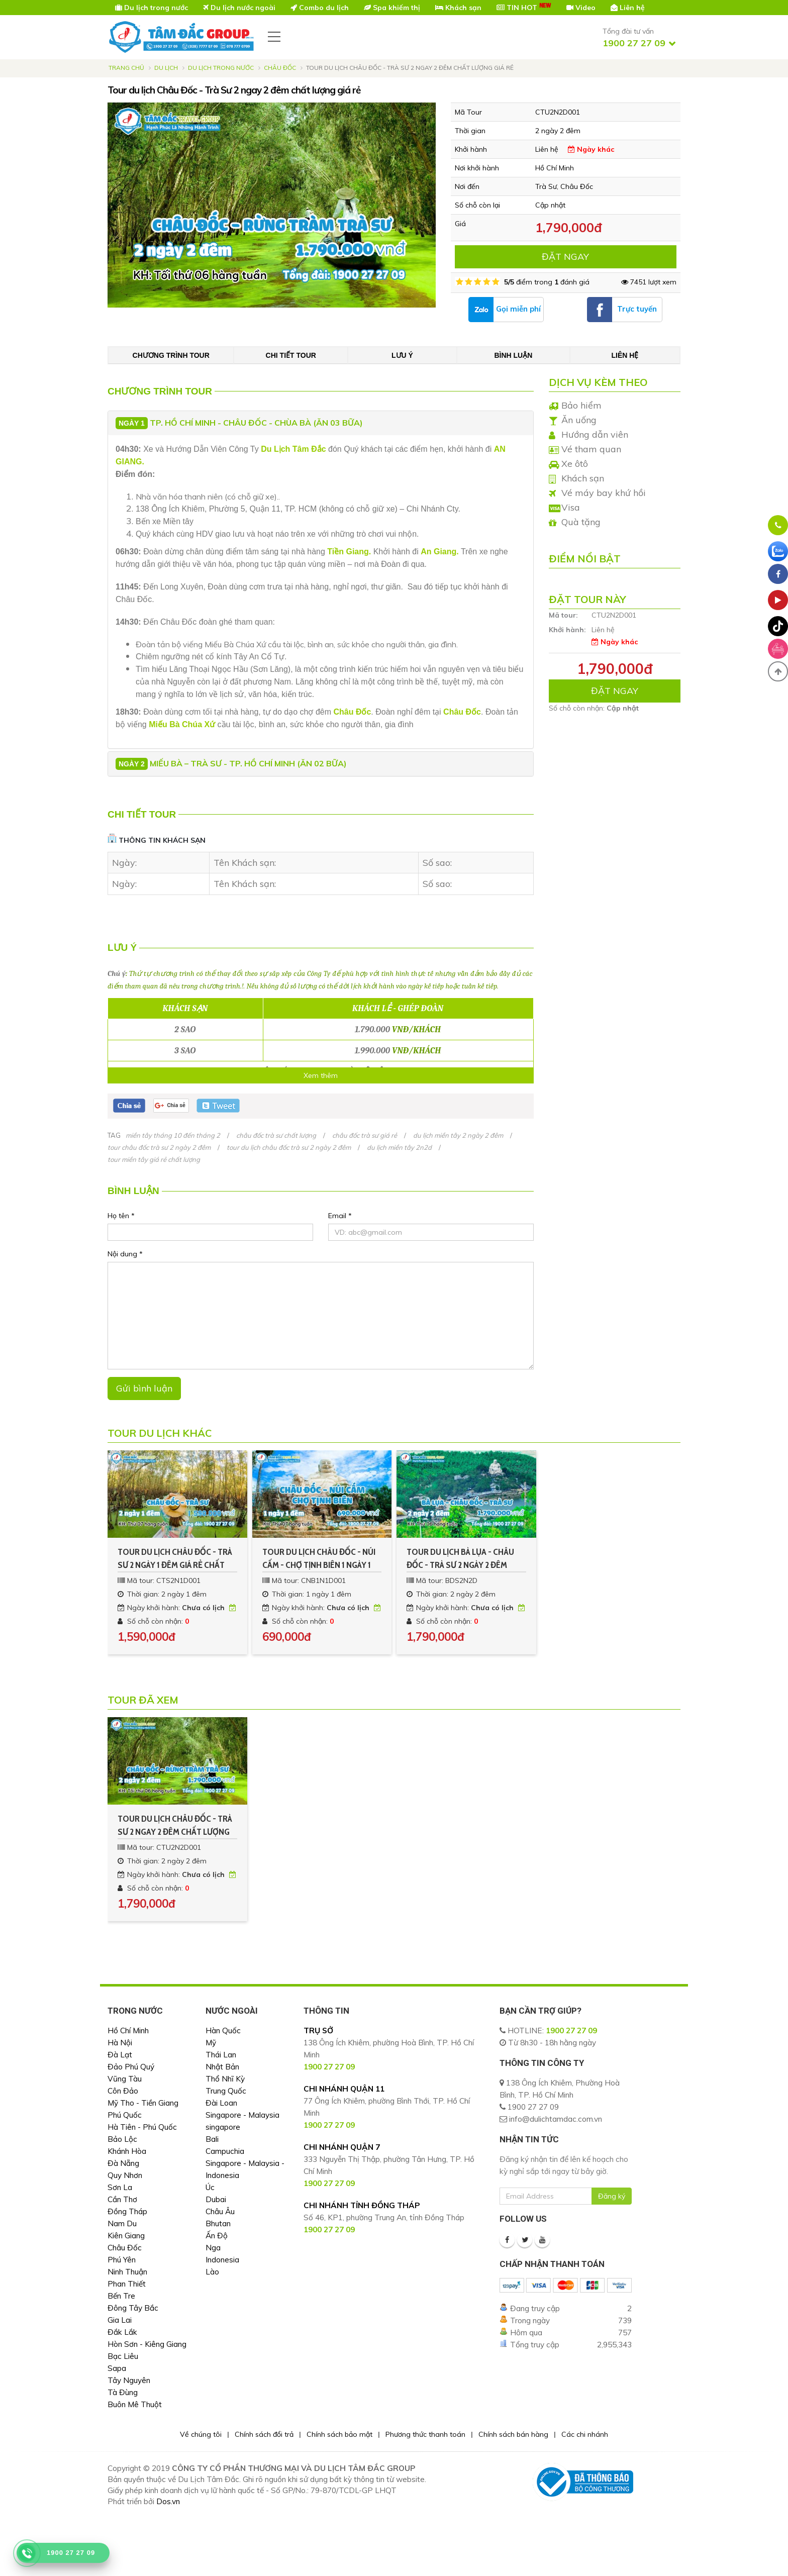  I want to click on Các chi nhánh, so click(584, 2434).